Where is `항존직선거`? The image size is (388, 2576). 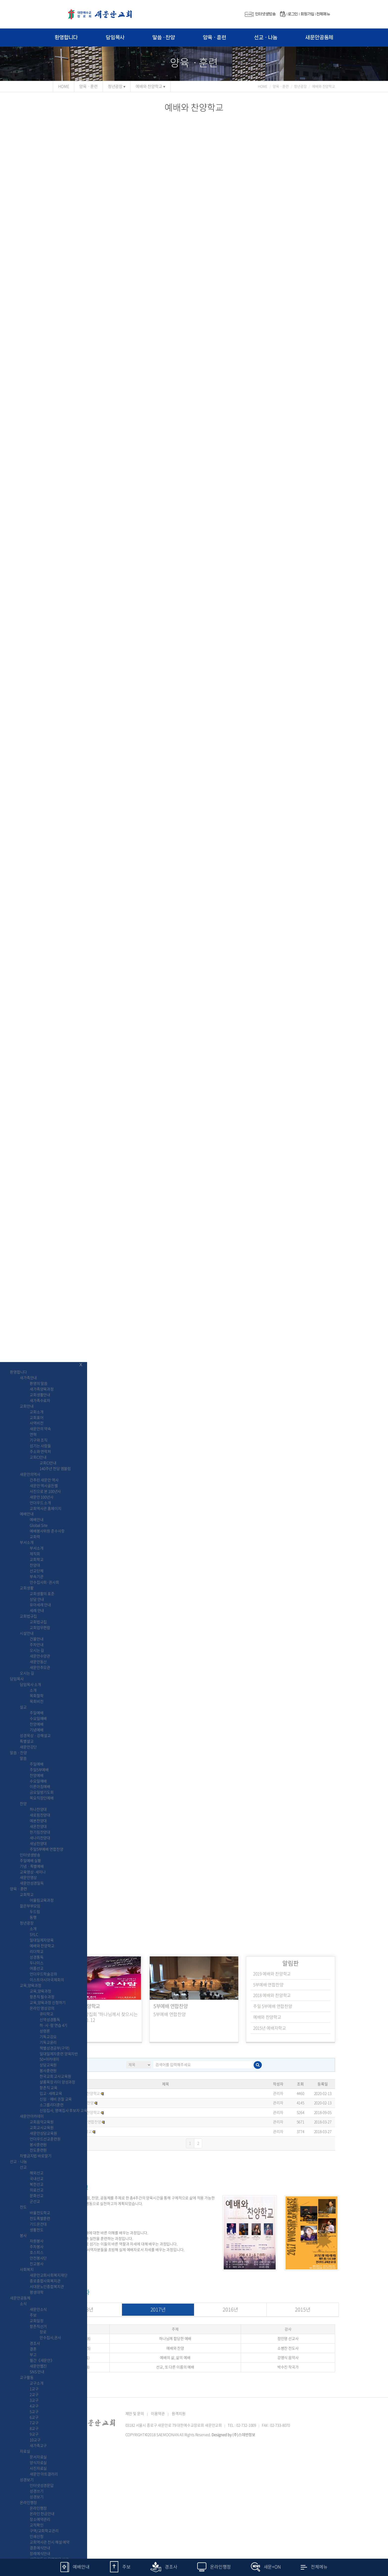 항존직선거 is located at coordinates (38, 2326).